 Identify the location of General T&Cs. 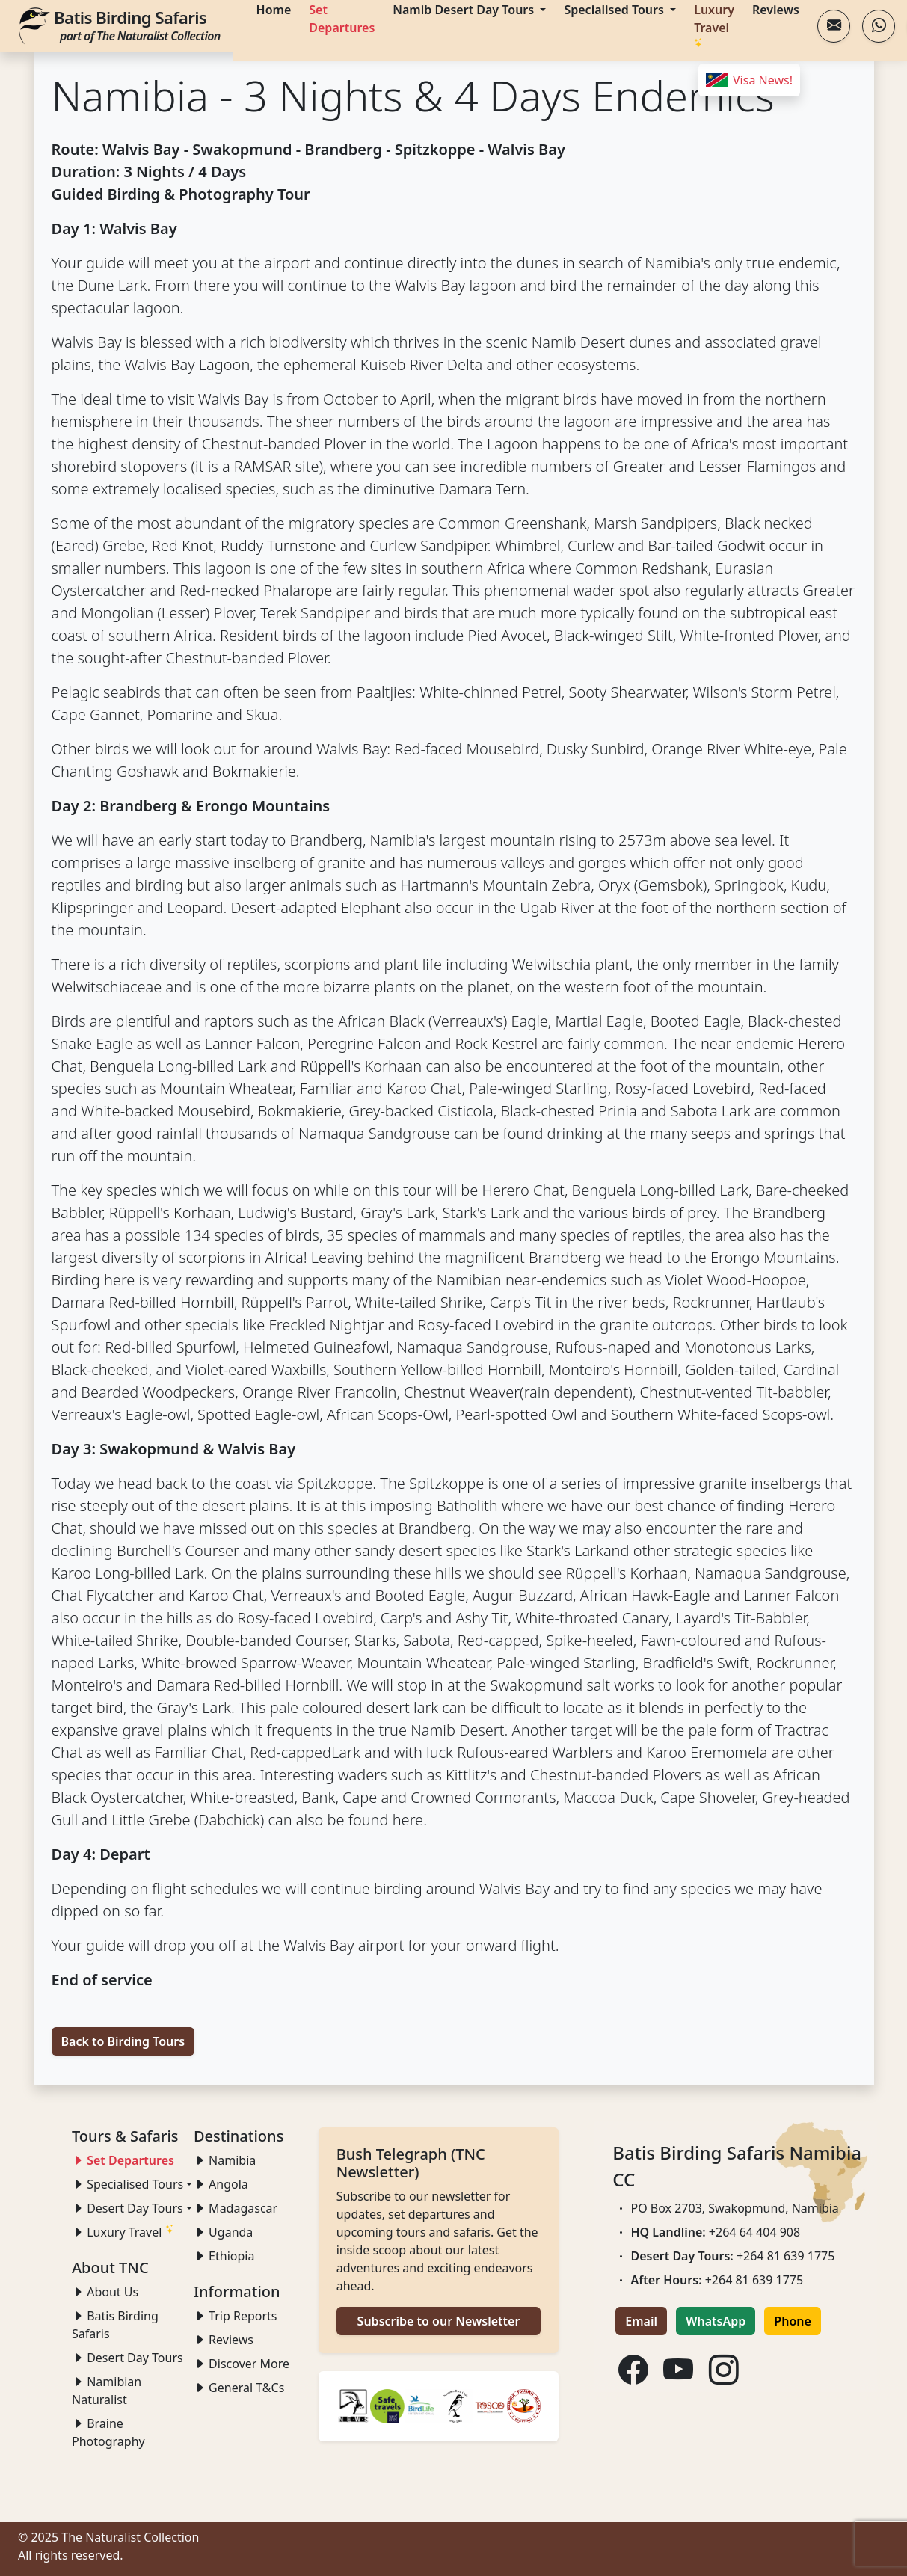
(239, 2387).